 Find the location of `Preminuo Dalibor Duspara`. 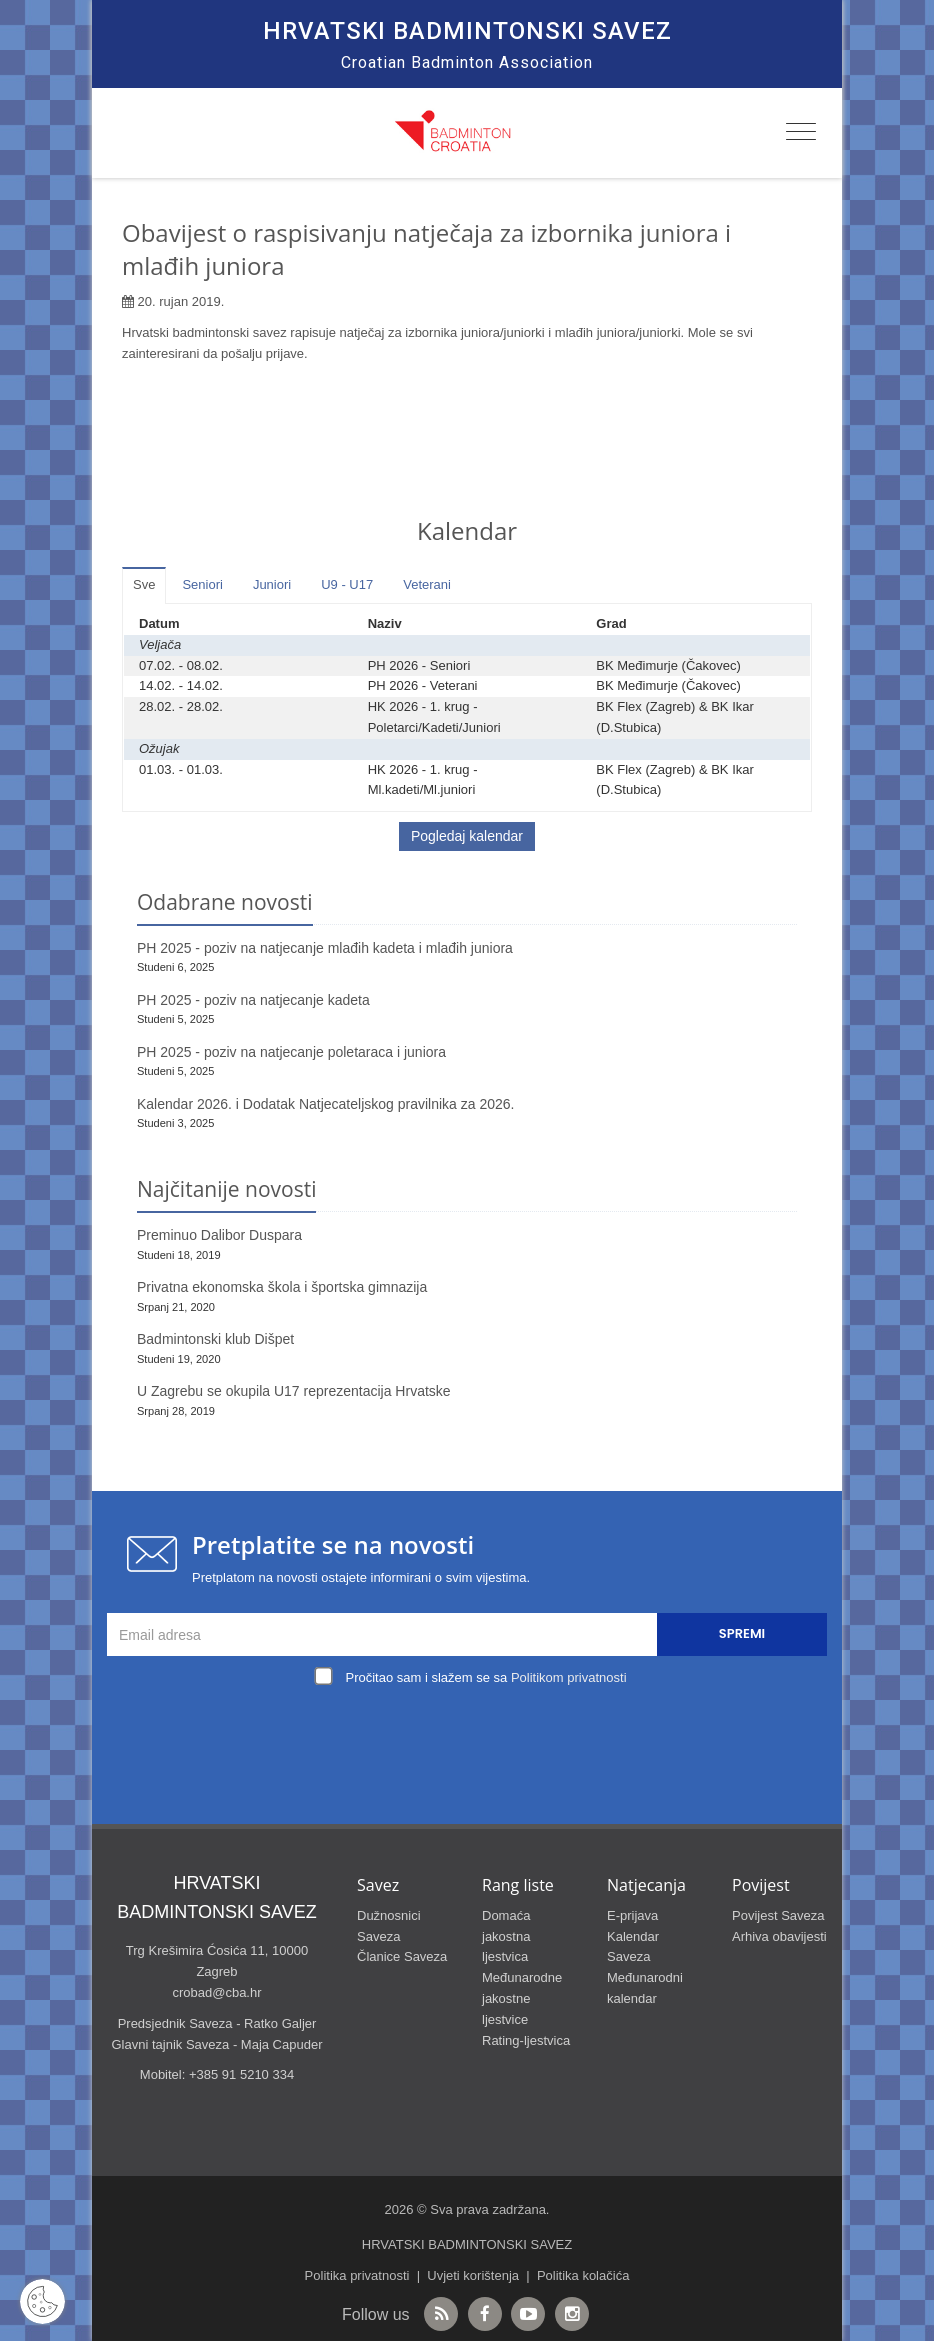

Preminuo Dalibor Duspara is located at coordinates (219, 1235).